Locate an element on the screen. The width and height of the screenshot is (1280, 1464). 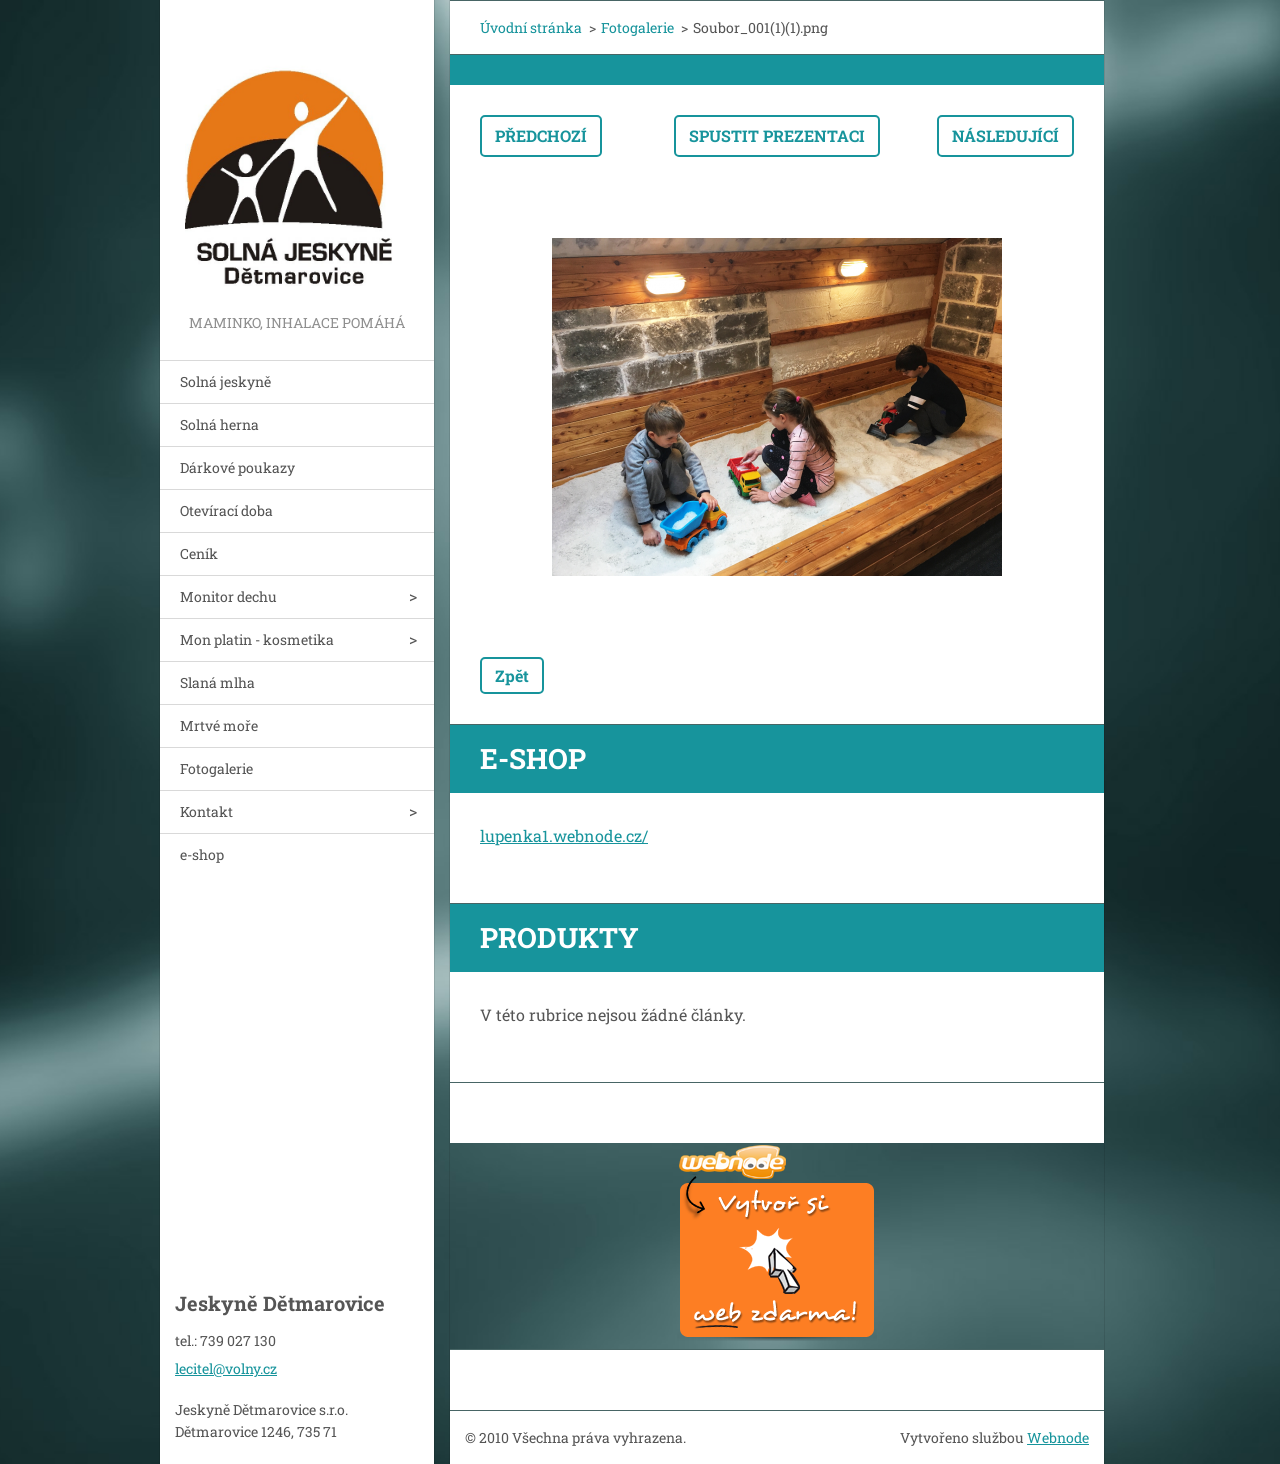
Slaná mlha is located at coordinates (217, 682).